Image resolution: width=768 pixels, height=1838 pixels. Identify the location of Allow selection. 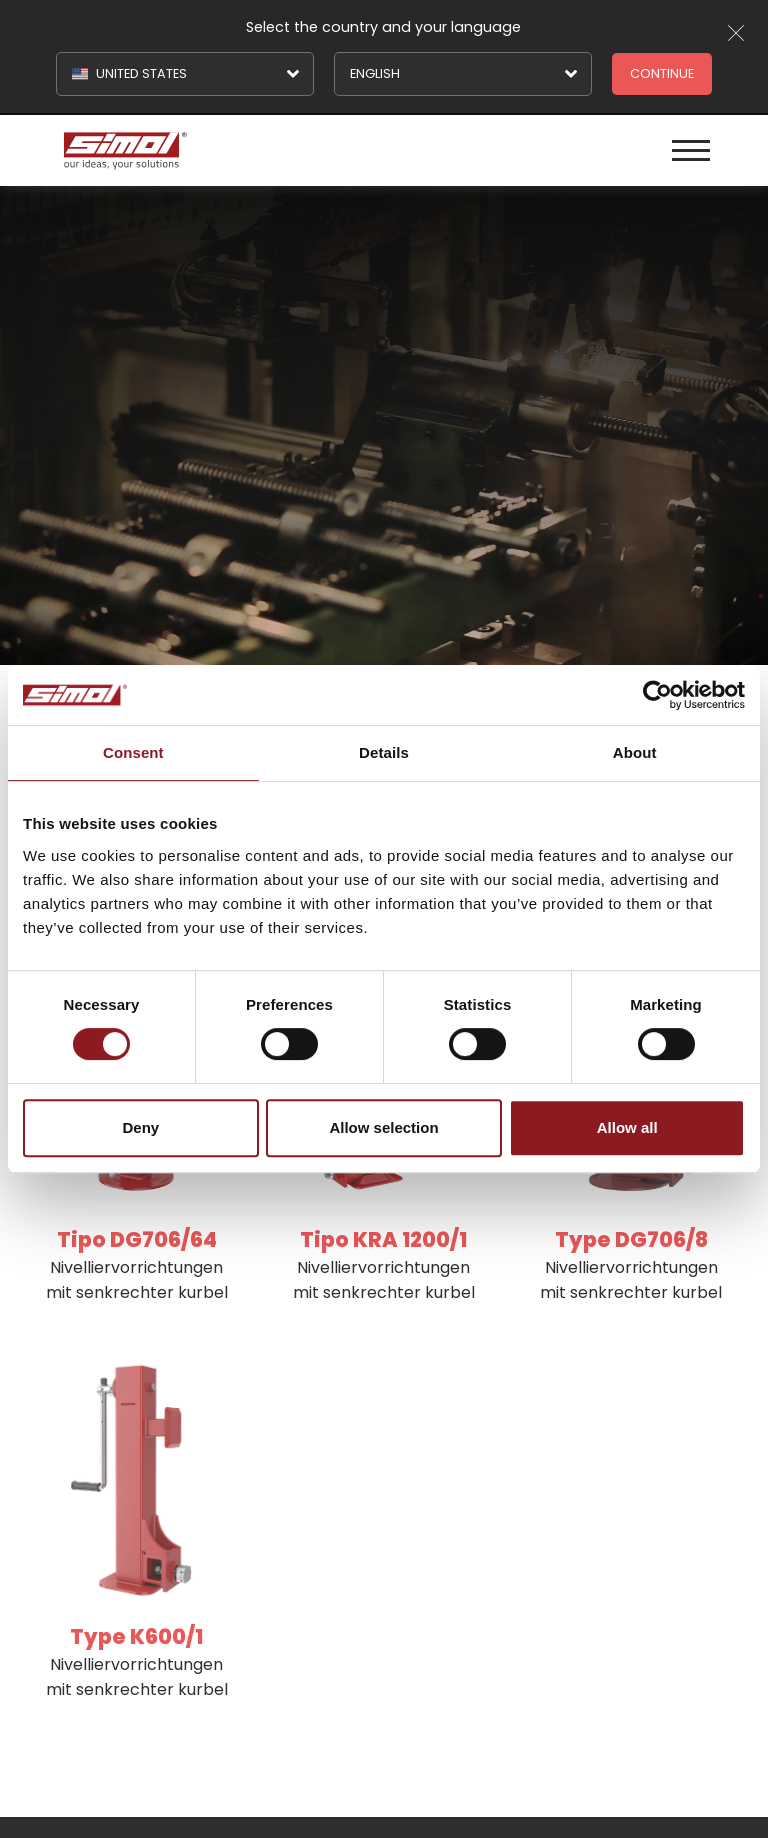
(383, 1127).